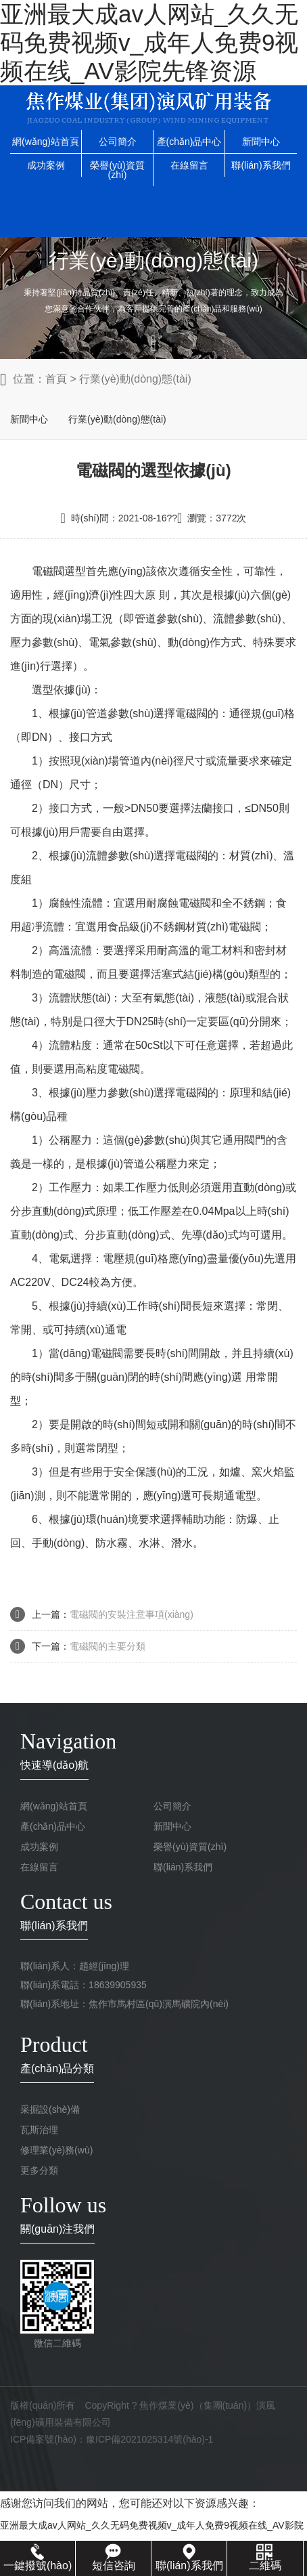  What do you see at coordinates (39, 2129) in the screenshot?
I see `瓦斯治理` at bounding box center [39, 2129].